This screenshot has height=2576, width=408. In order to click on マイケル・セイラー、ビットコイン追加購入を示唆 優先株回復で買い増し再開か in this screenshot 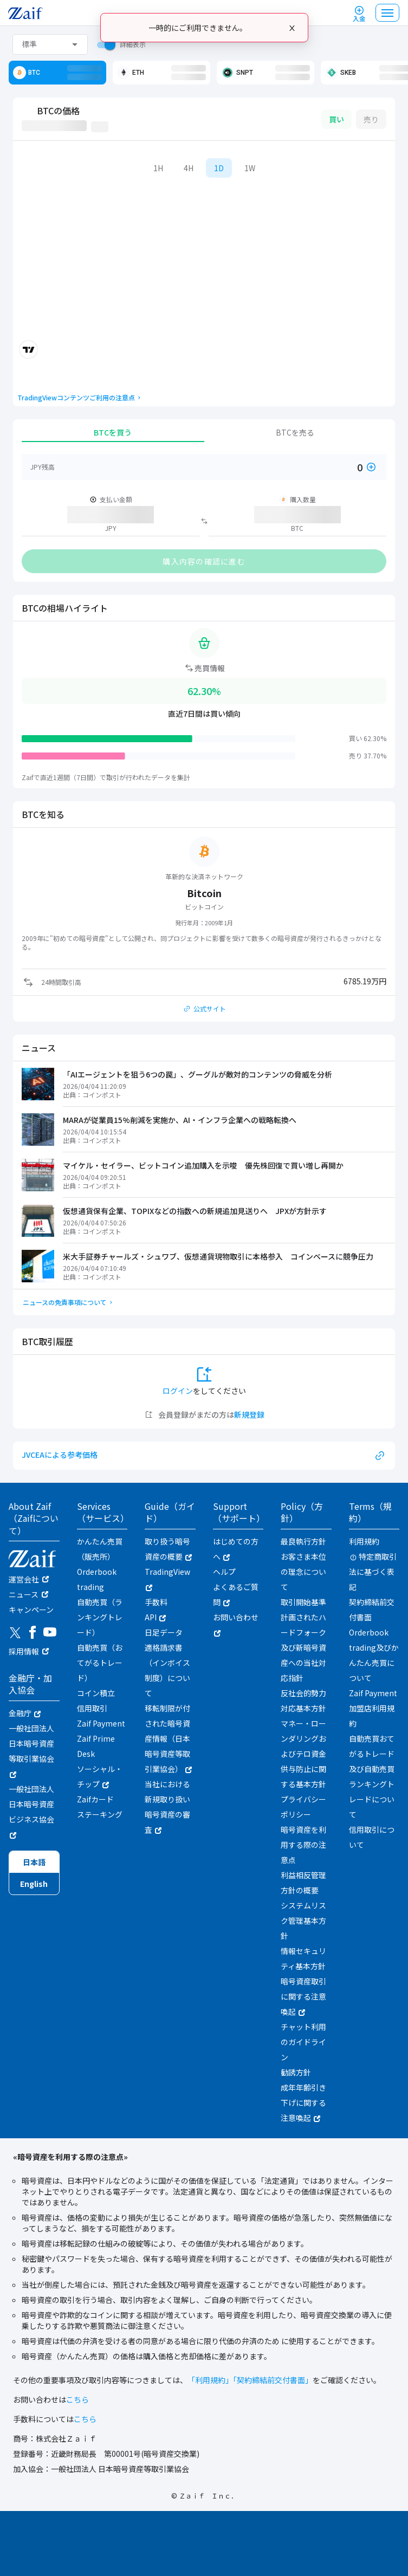, I will do `click(203, 1165)`.